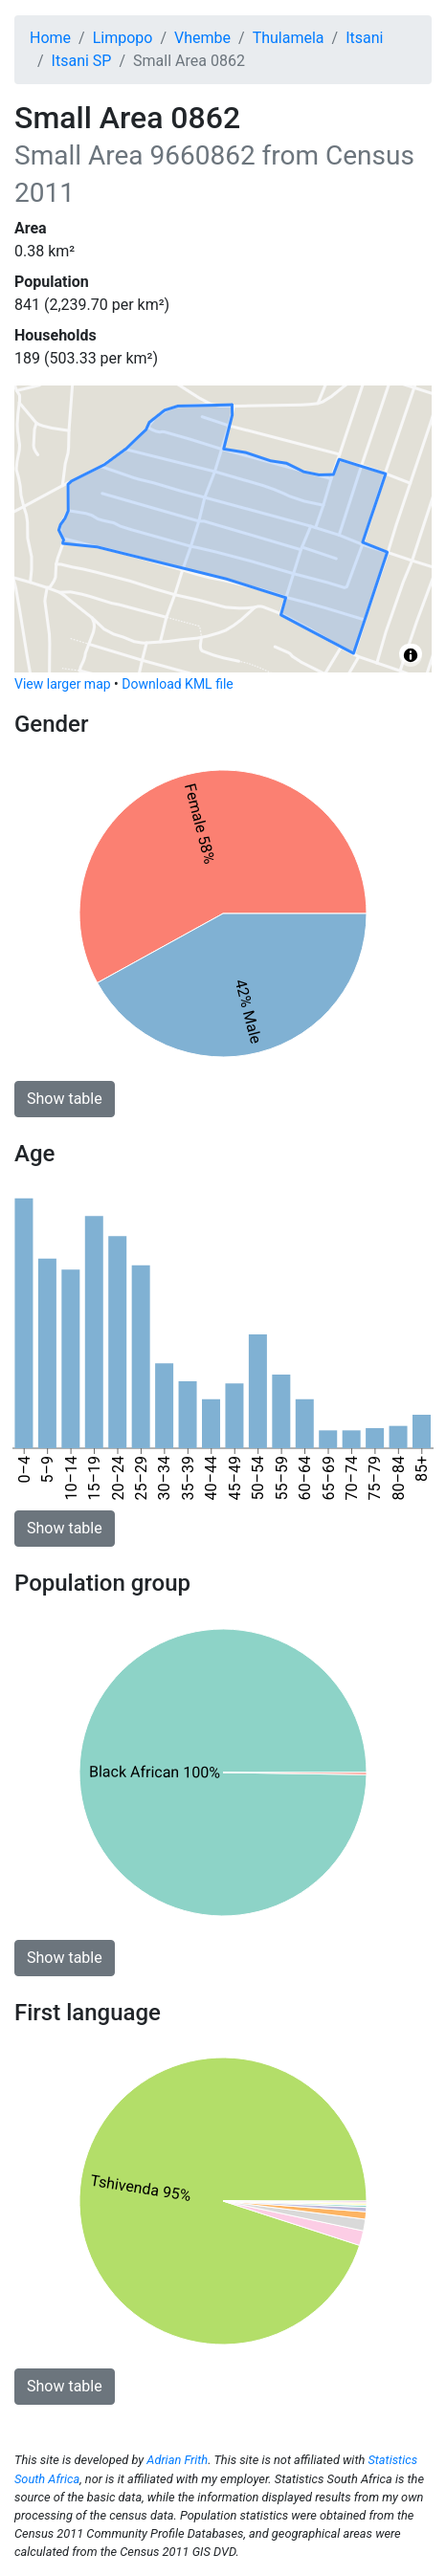  Describe the element at coordinates (64, 1099) in the screenshot. I see `Show table` at that location.